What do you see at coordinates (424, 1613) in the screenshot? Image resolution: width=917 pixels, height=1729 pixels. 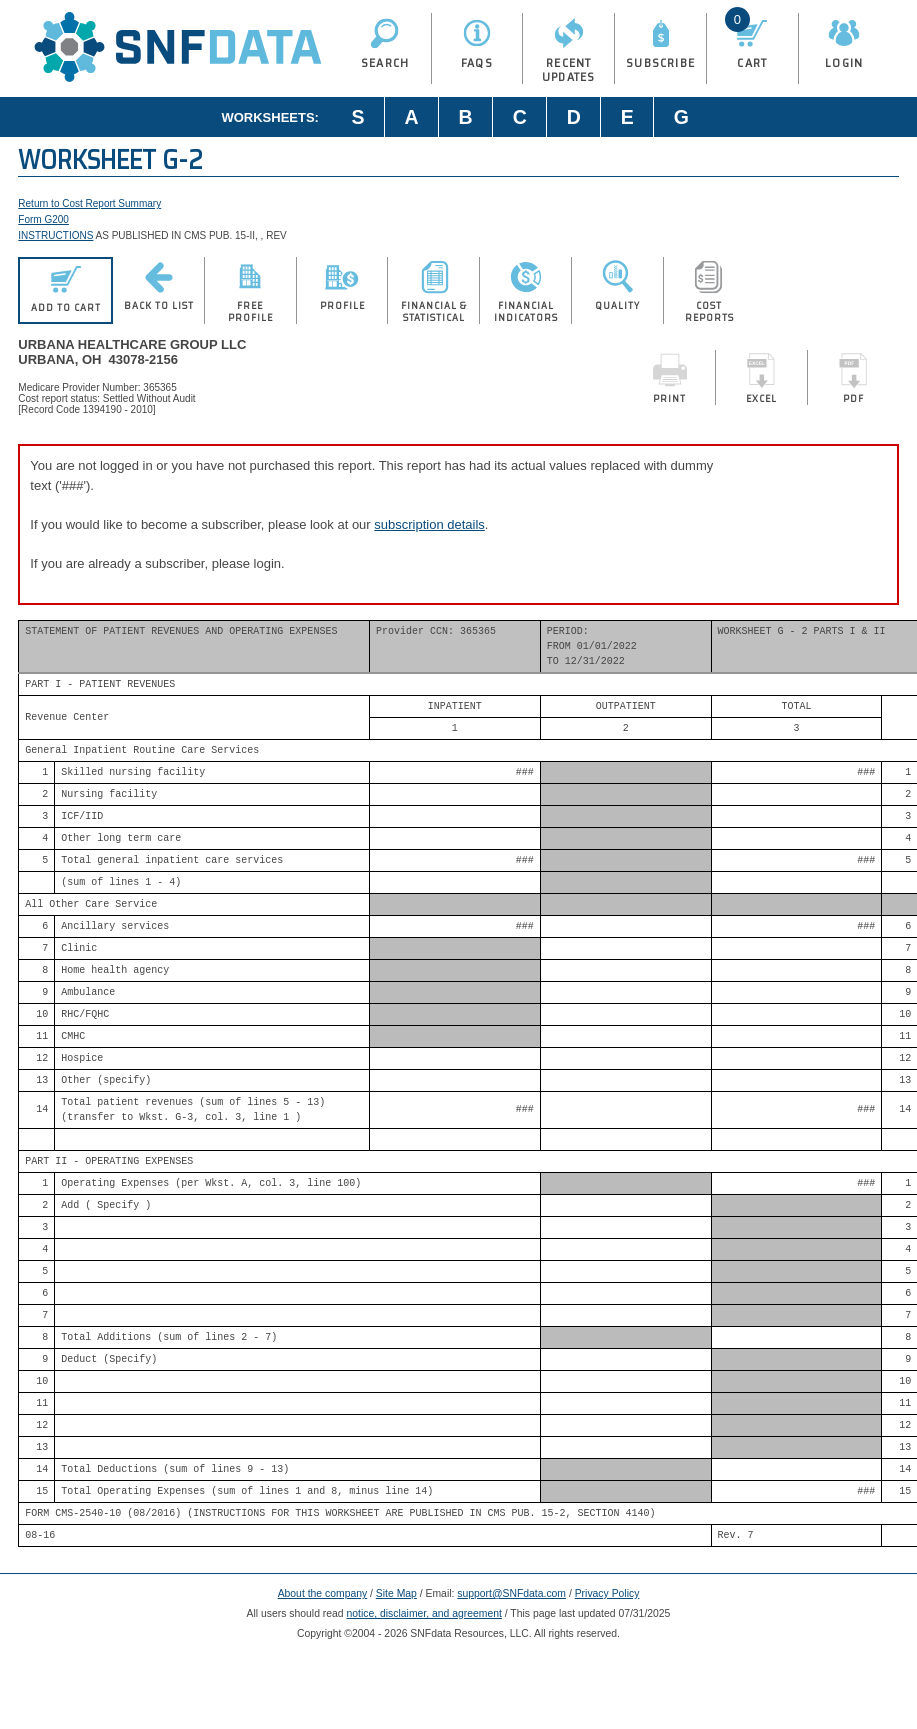 I see `notice, disclaimer, and agreement` at bounding box center [424, 1613].